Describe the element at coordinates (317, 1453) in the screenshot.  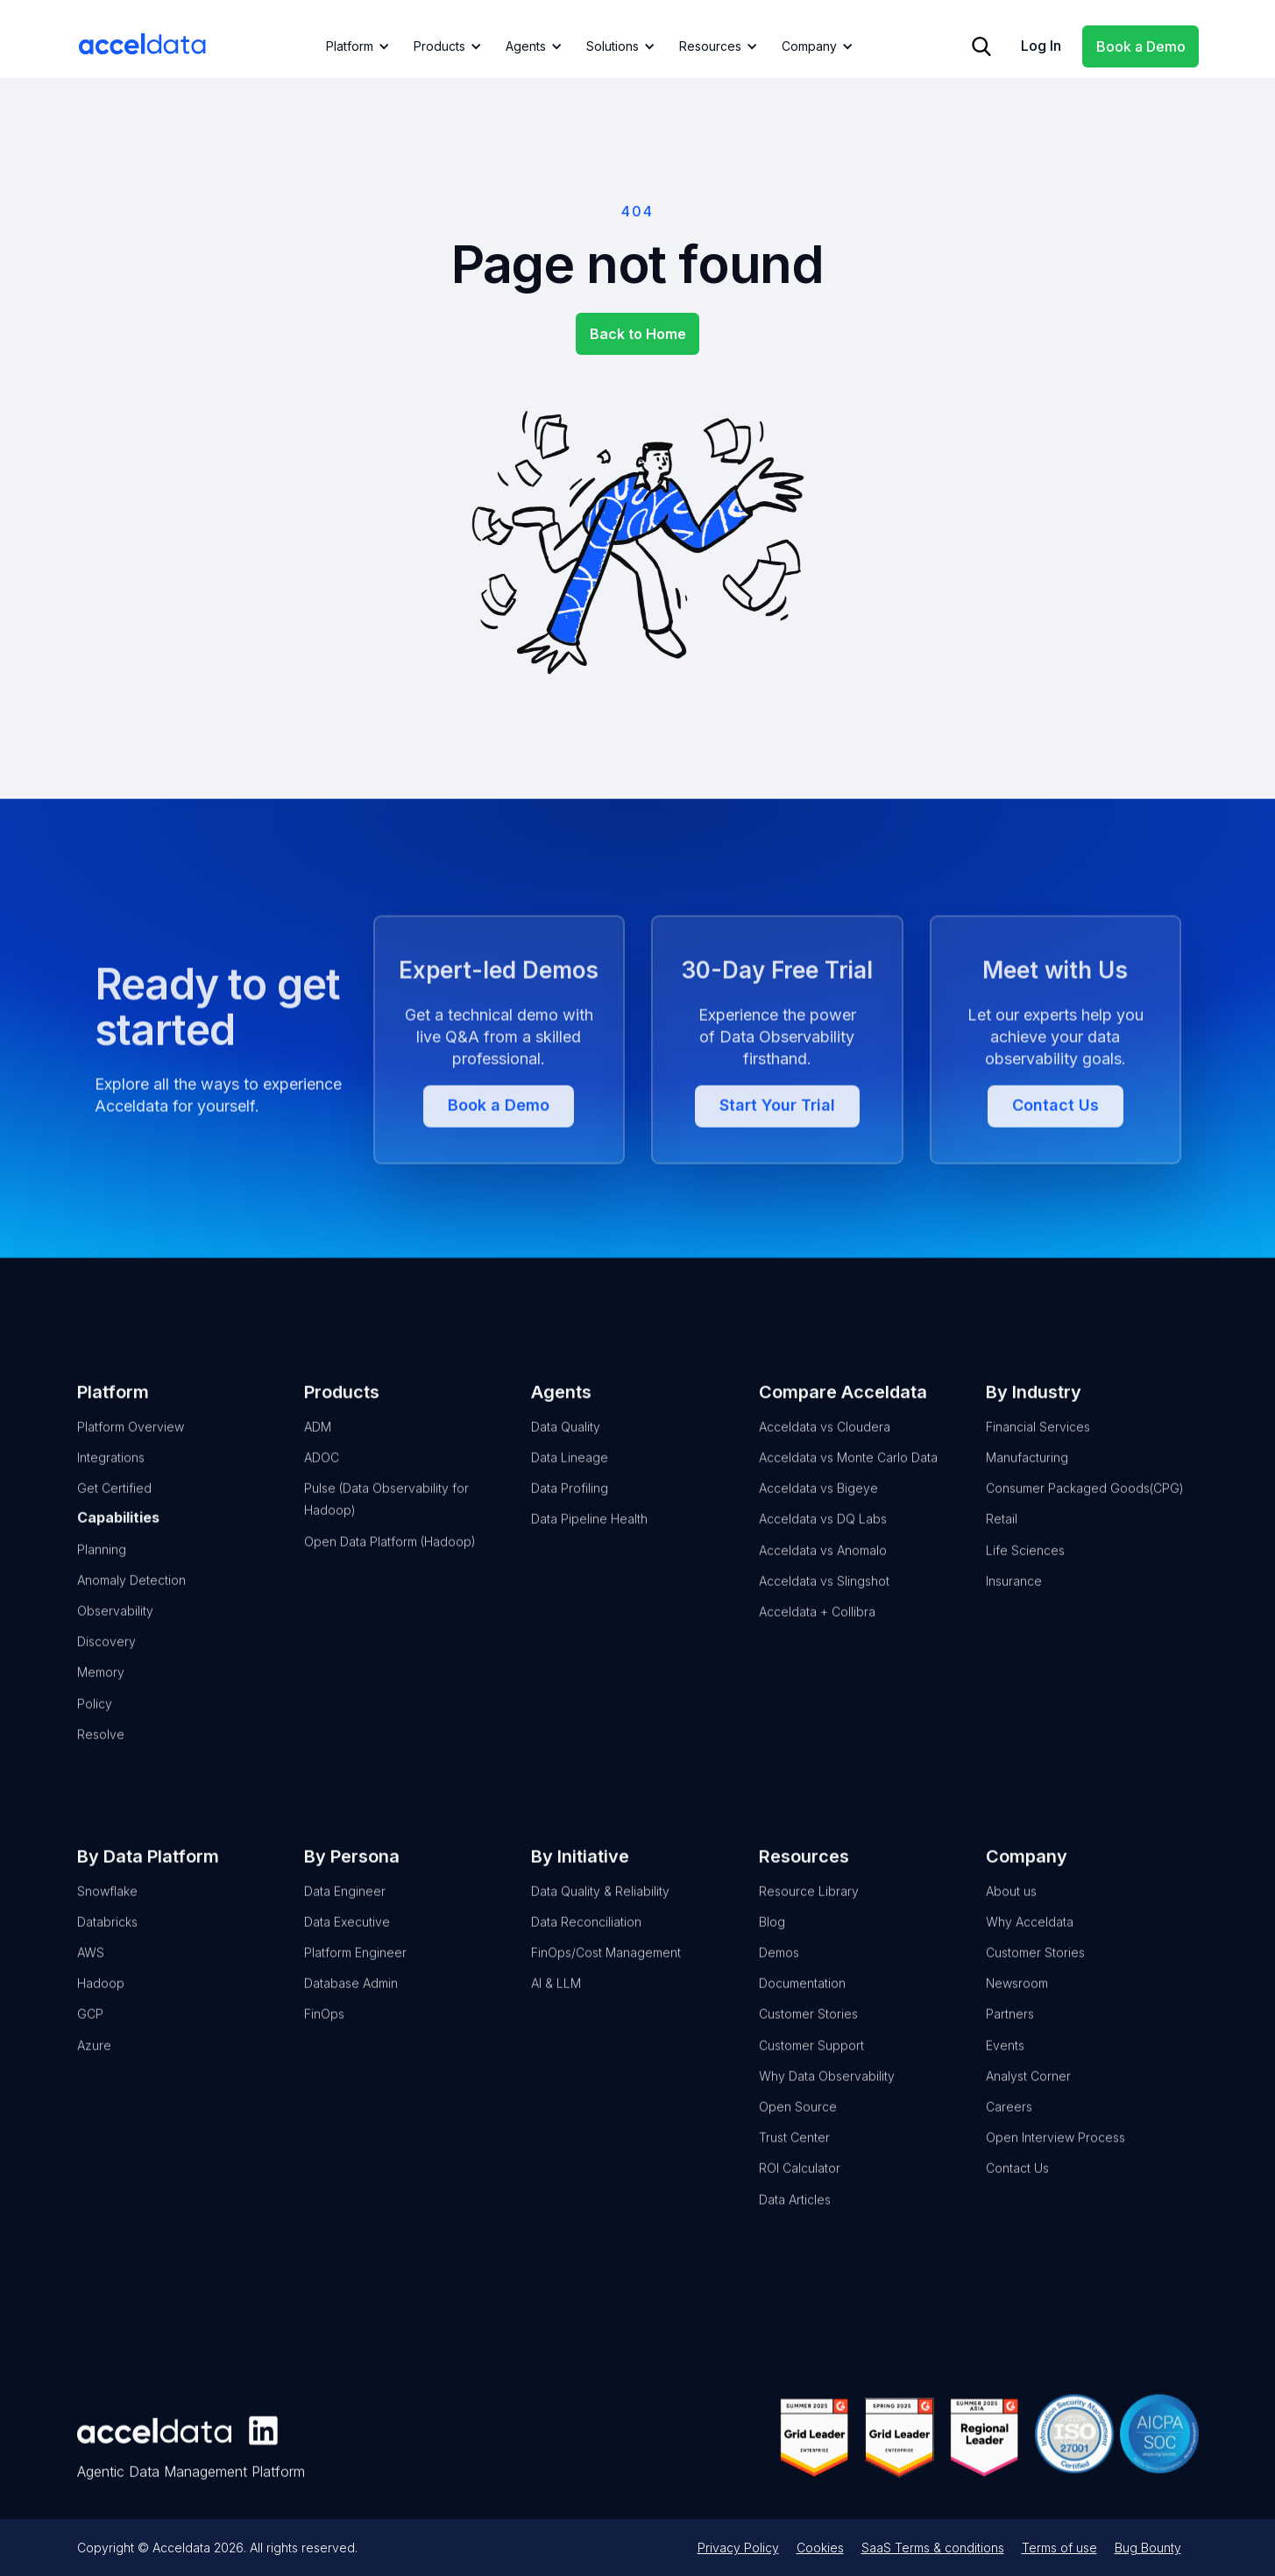
I see `ADM` at that location.